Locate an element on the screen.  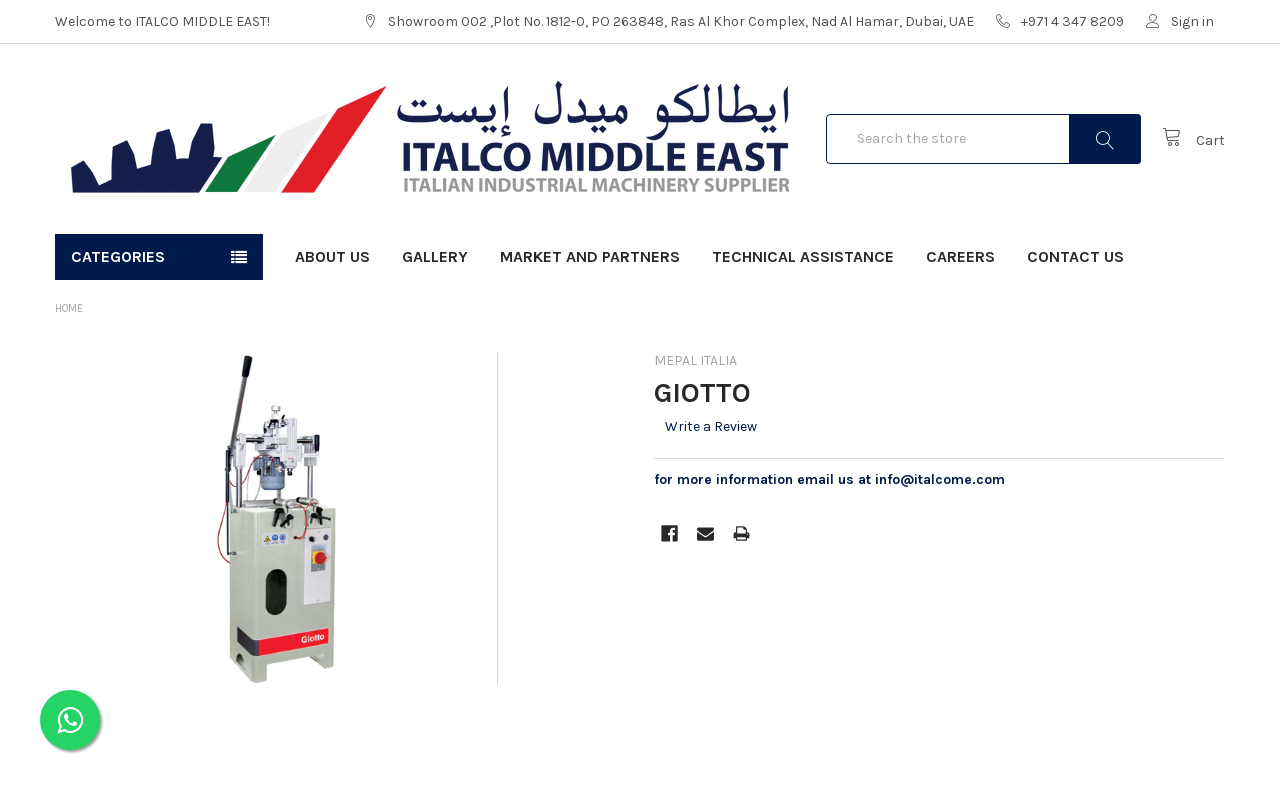
Gallery is located at coordinates (435, 256).